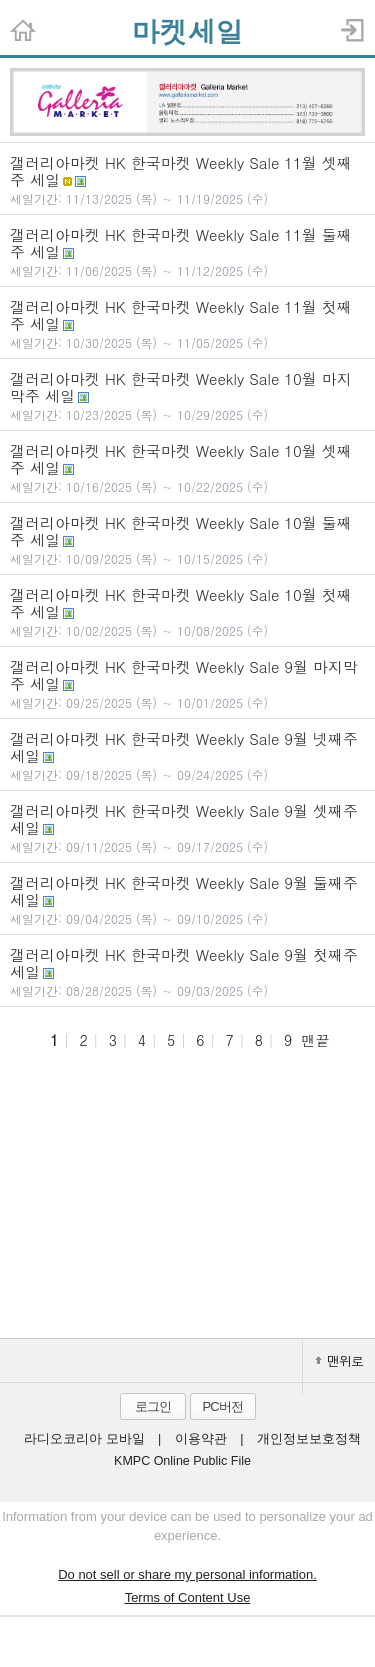  What do you see at coordinates (187, 467) in the screenshot?
I see `갤러리아마켓 HK 한국마켓 Weekly Sale 10월 셋째주 세일` at bounding box center [187, 467].